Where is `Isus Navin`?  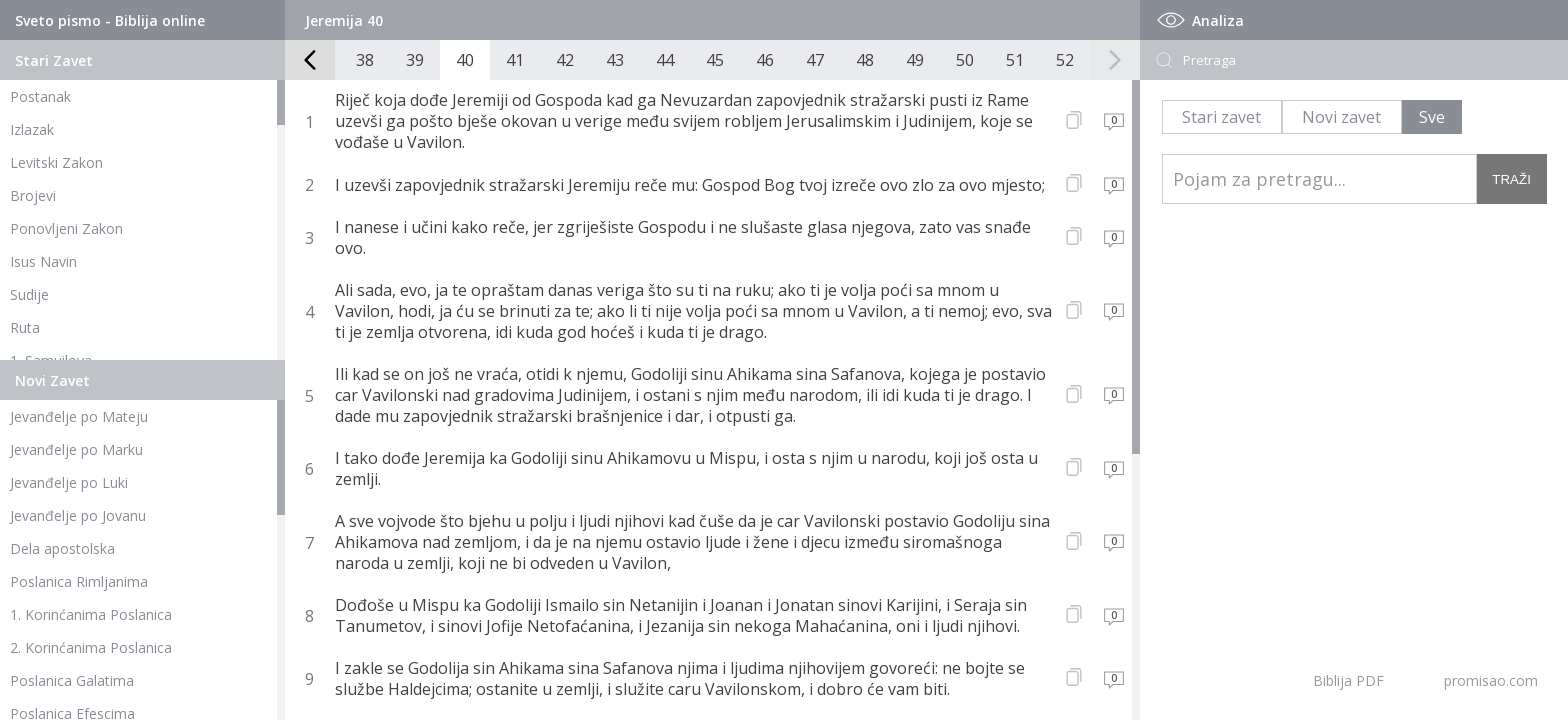 Isus Navin is located at coordinates (43, 261).